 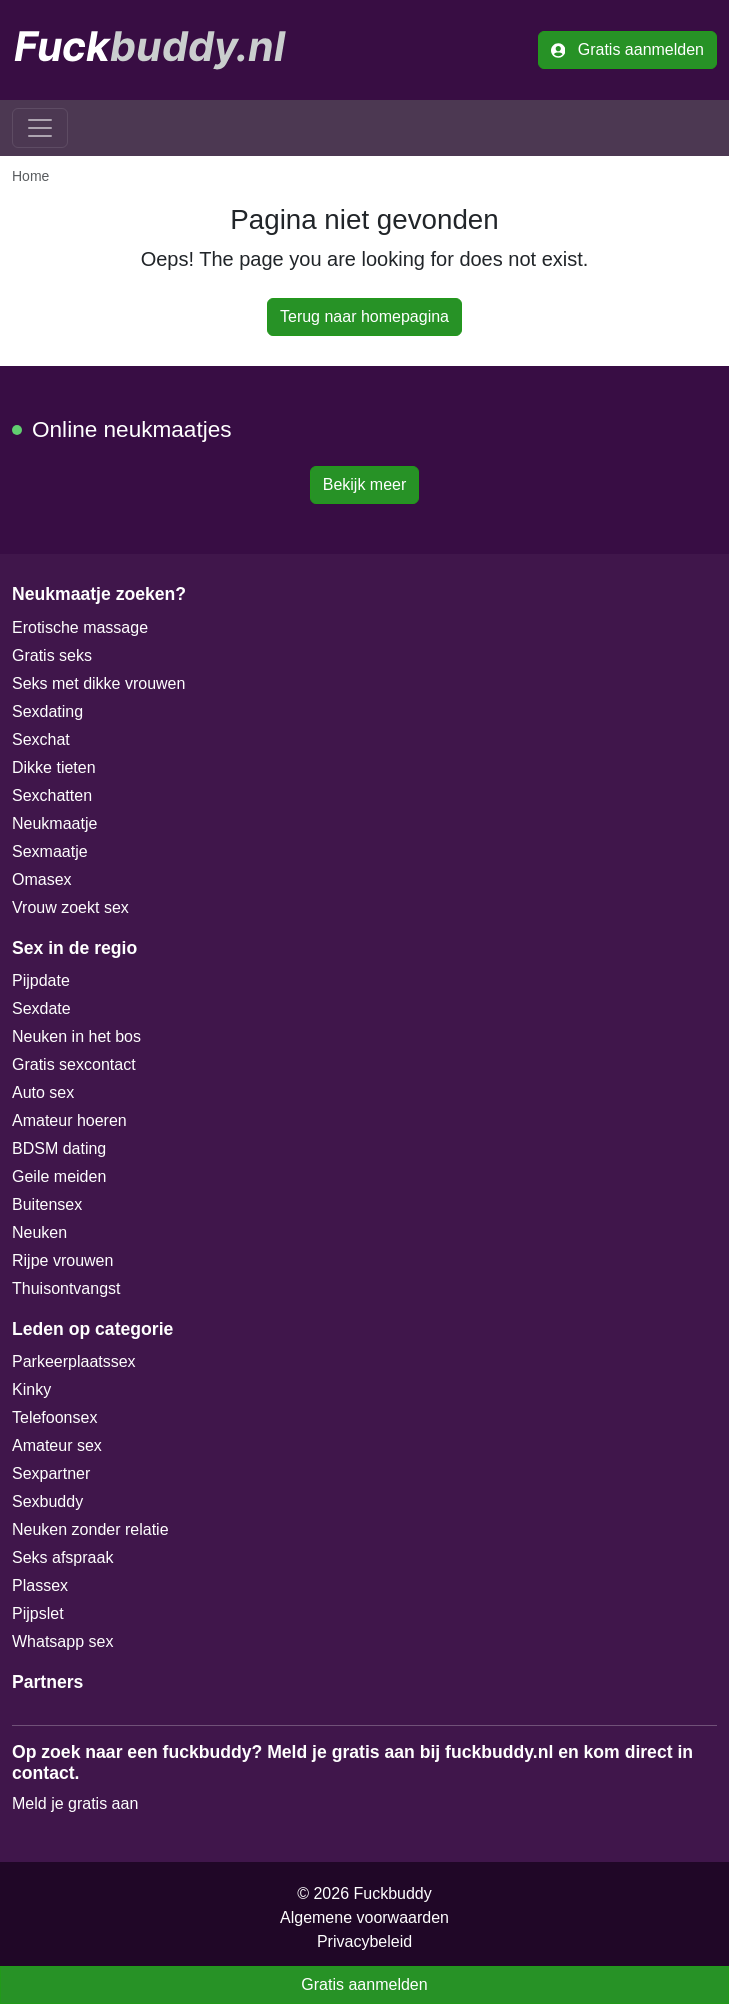 I want to click on Neuken, so click(x=39, y=1232).